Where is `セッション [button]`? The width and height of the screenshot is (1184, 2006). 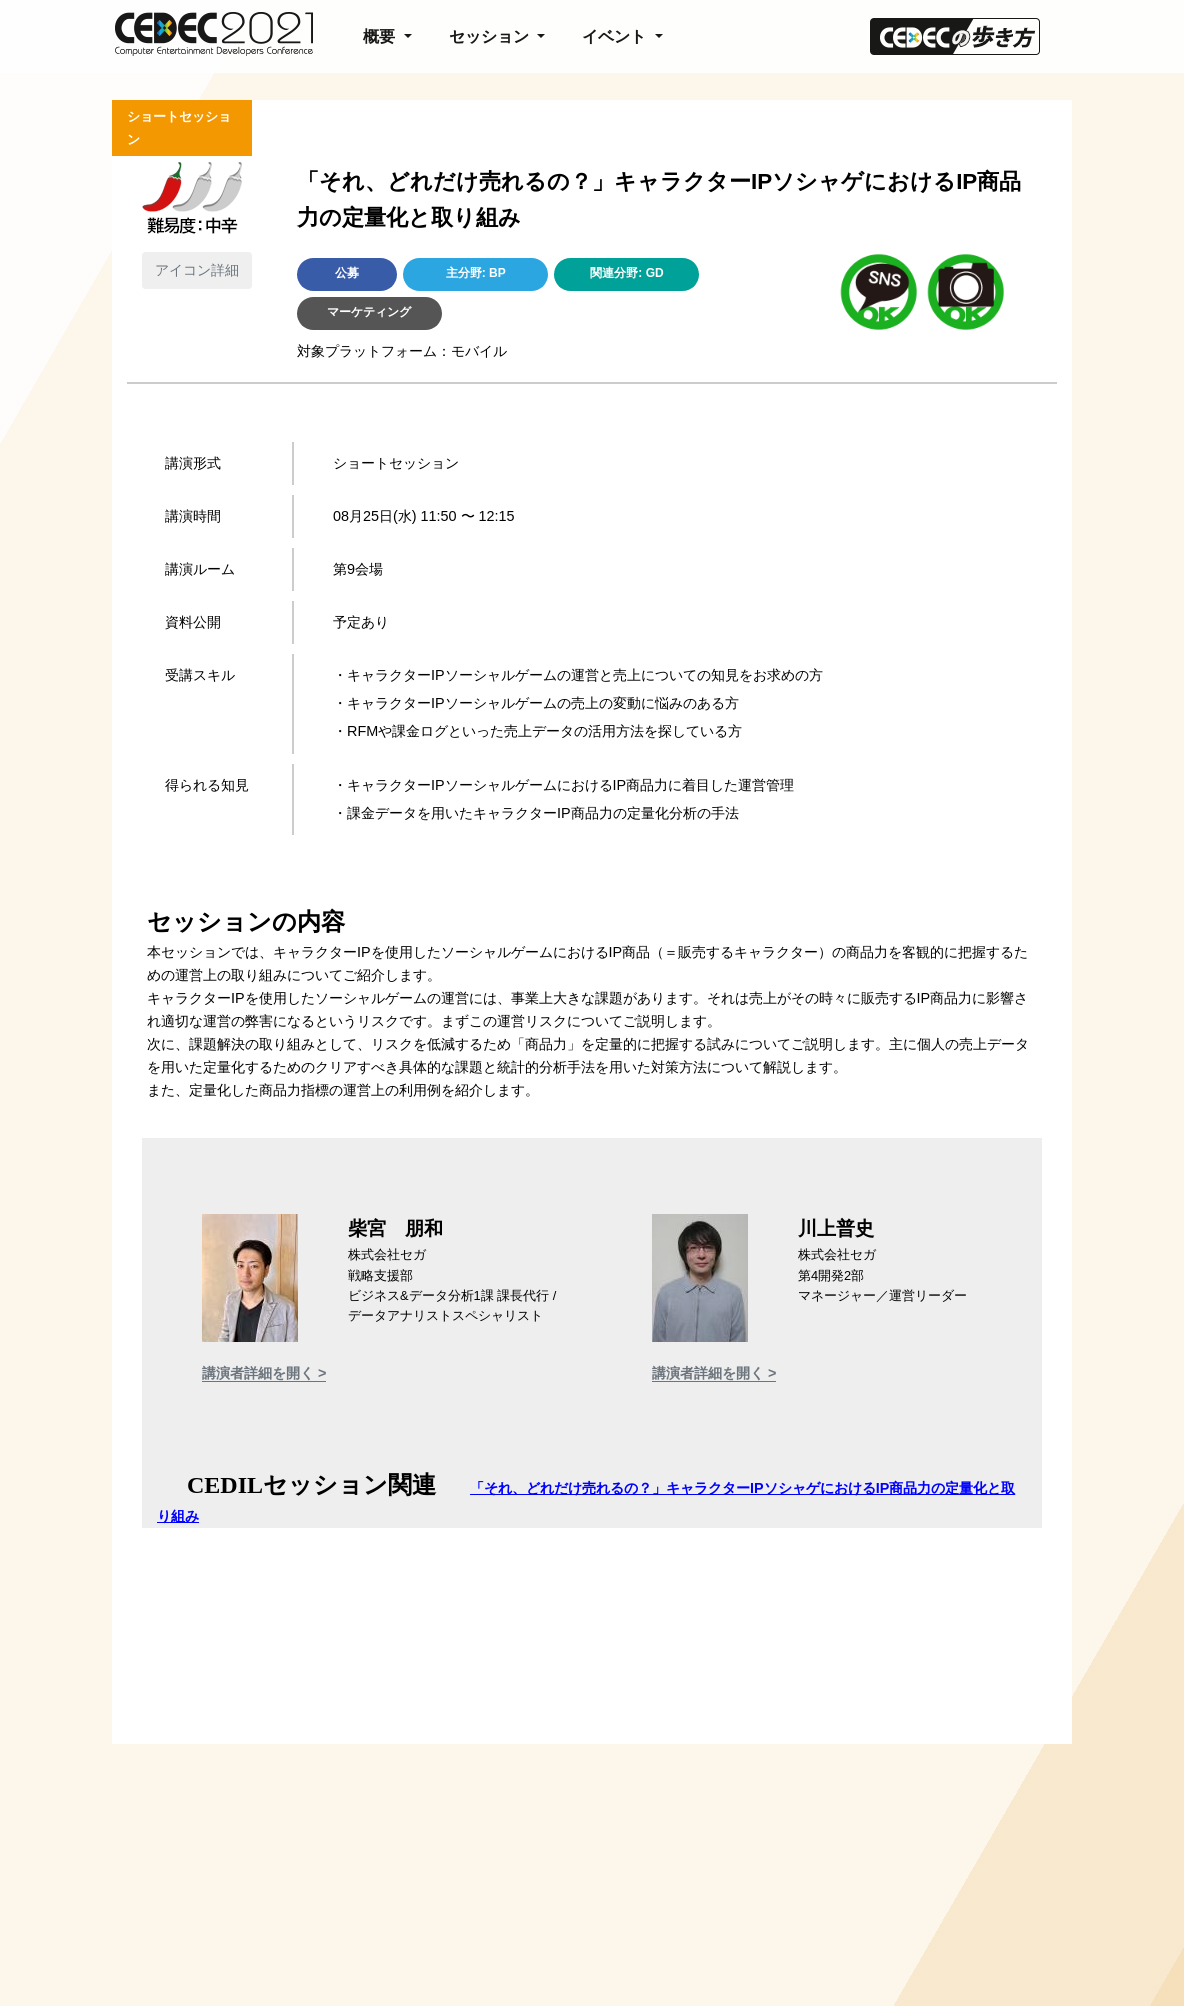
セッション [button] is located at coordinates (491, 36).